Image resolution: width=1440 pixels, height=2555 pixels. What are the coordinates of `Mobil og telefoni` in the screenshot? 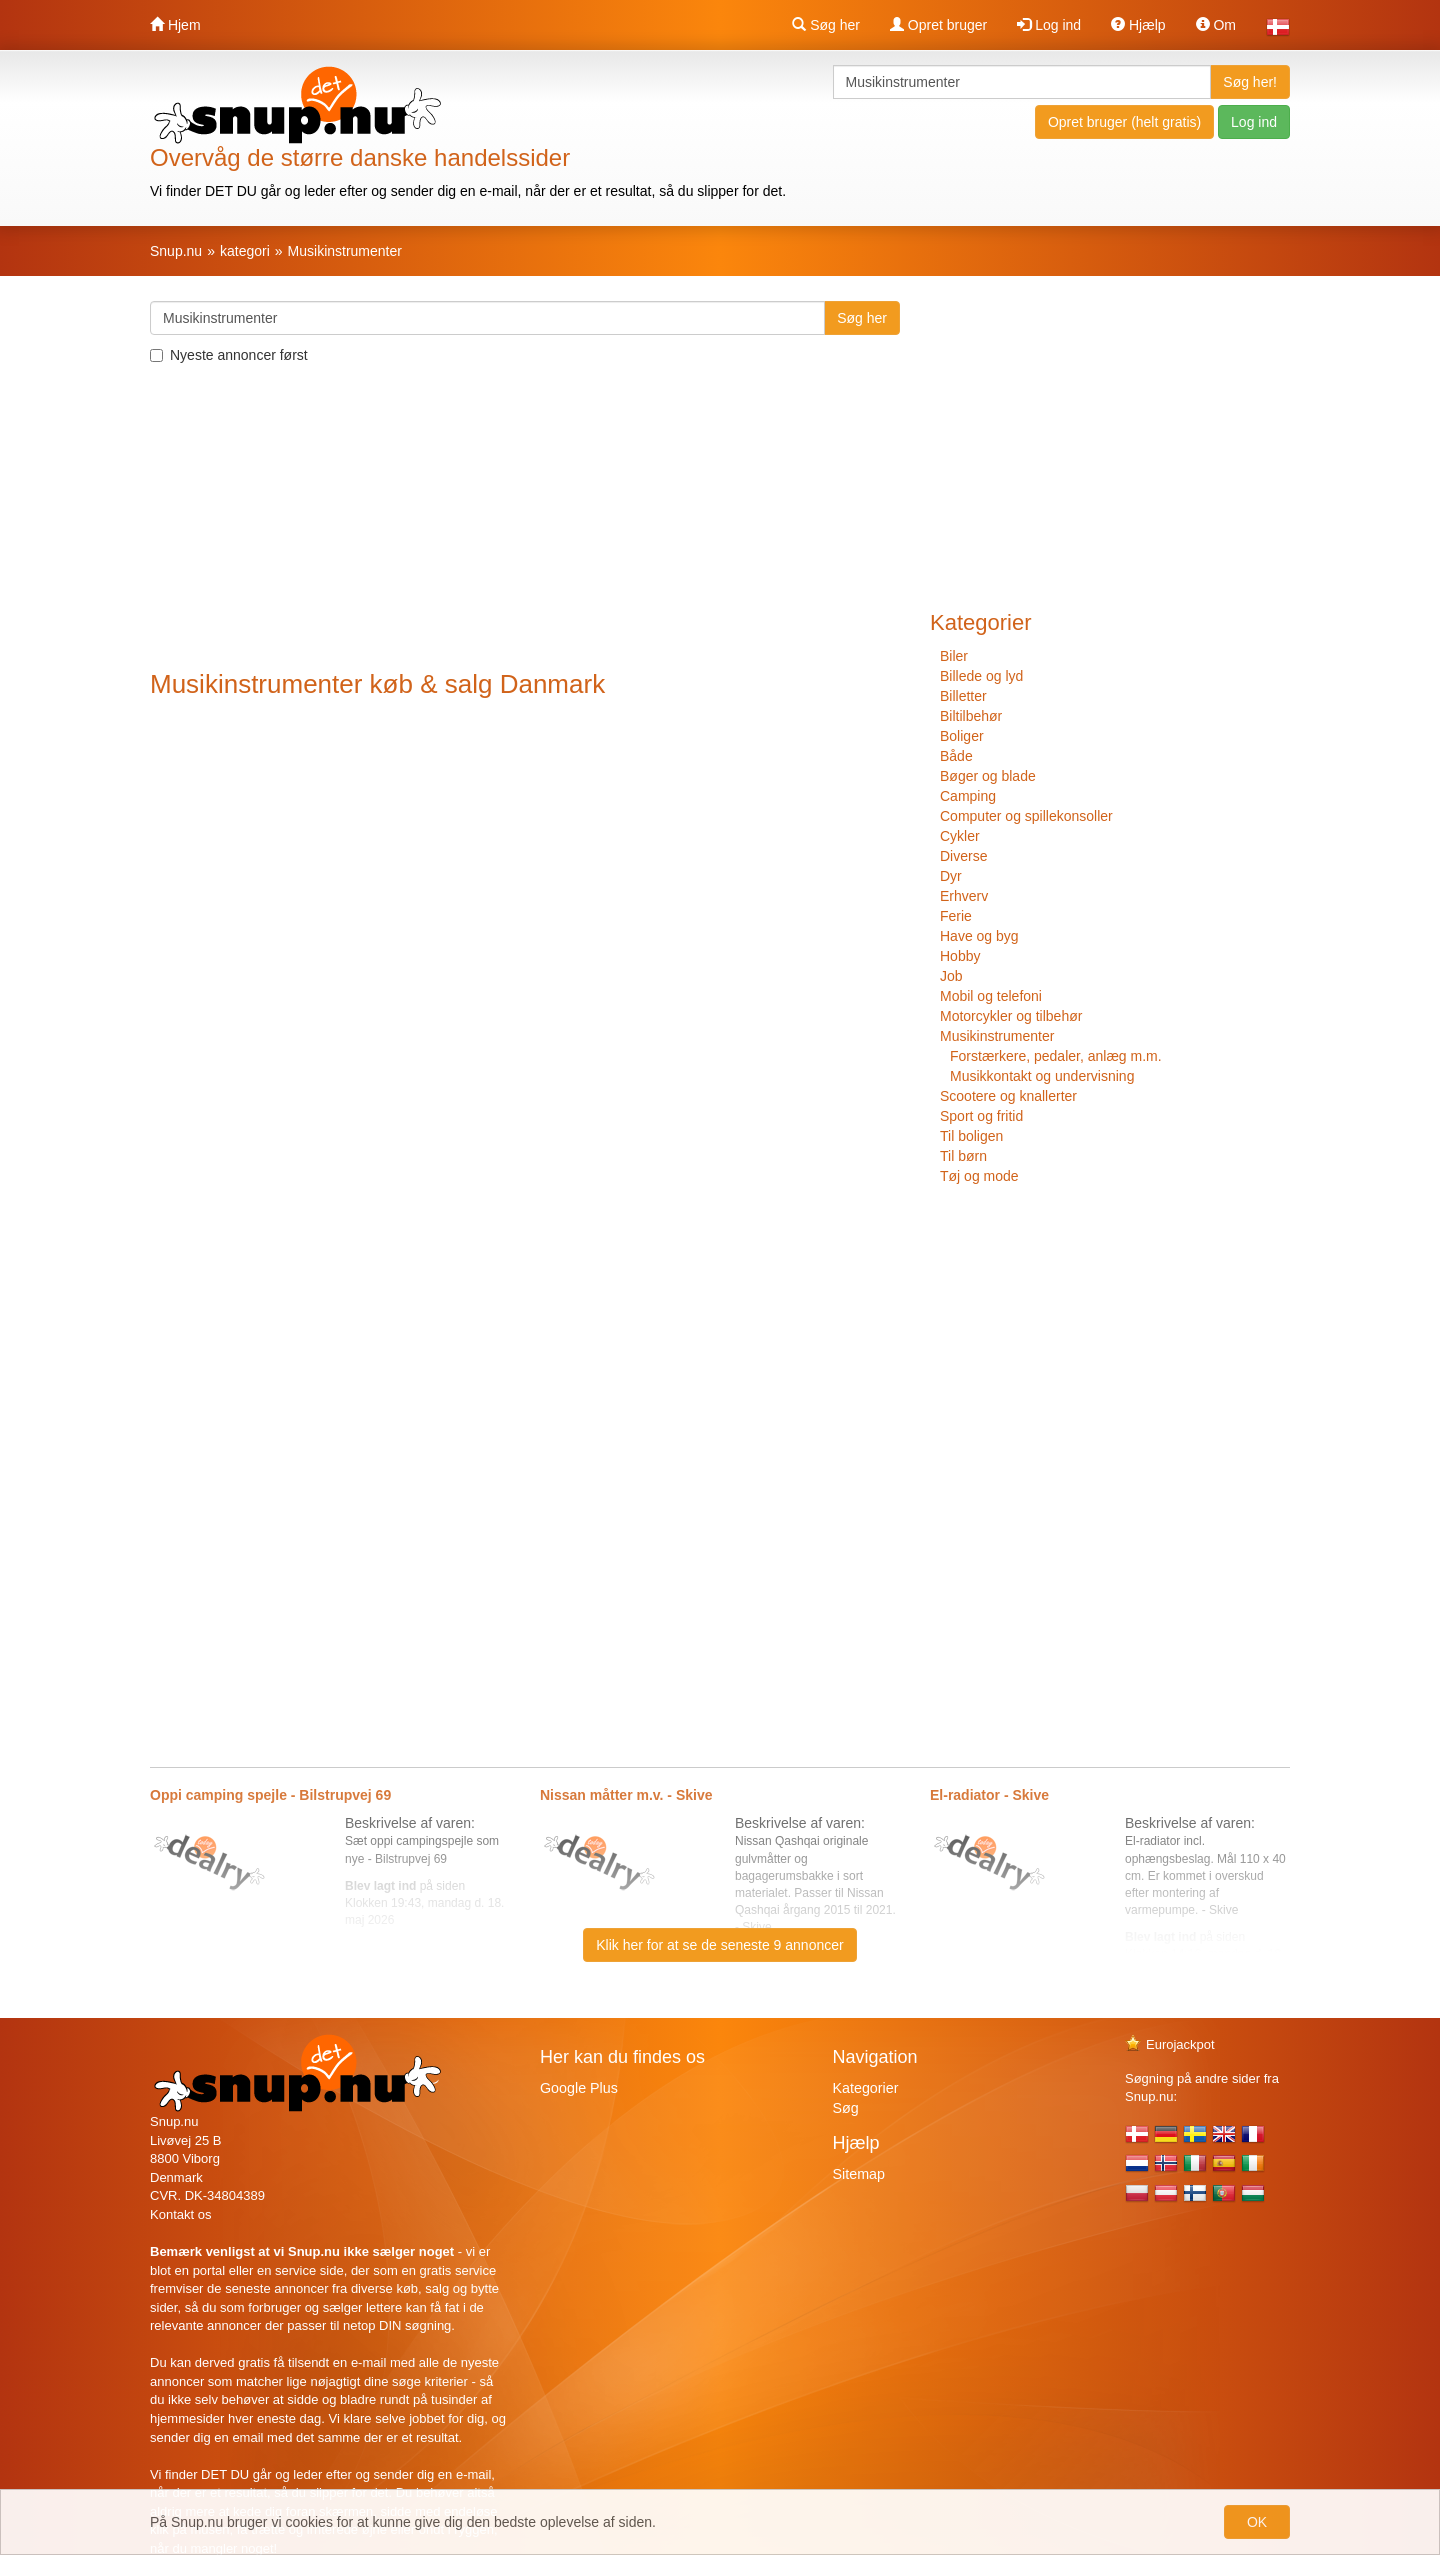 It's located at (991, 996).